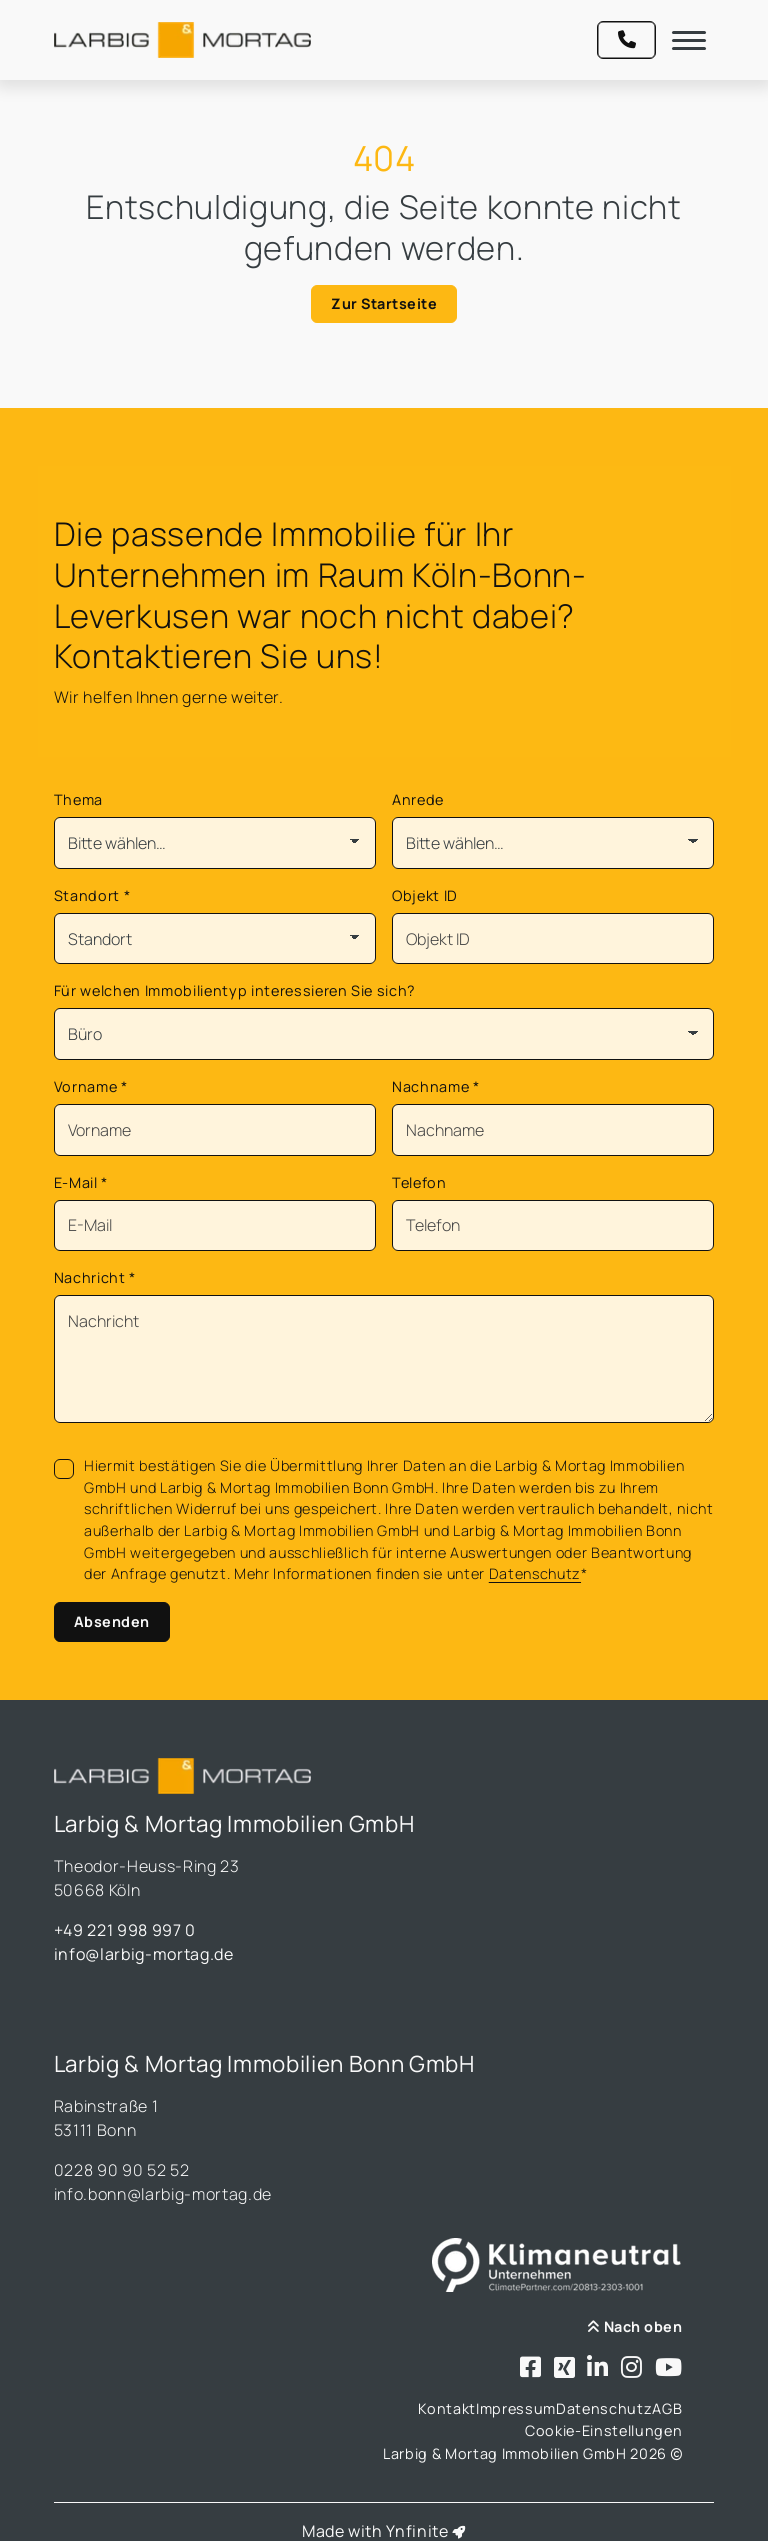 This screenshot has width=768, height=2541. I want to click on Nachricht, so click(95, 1277).